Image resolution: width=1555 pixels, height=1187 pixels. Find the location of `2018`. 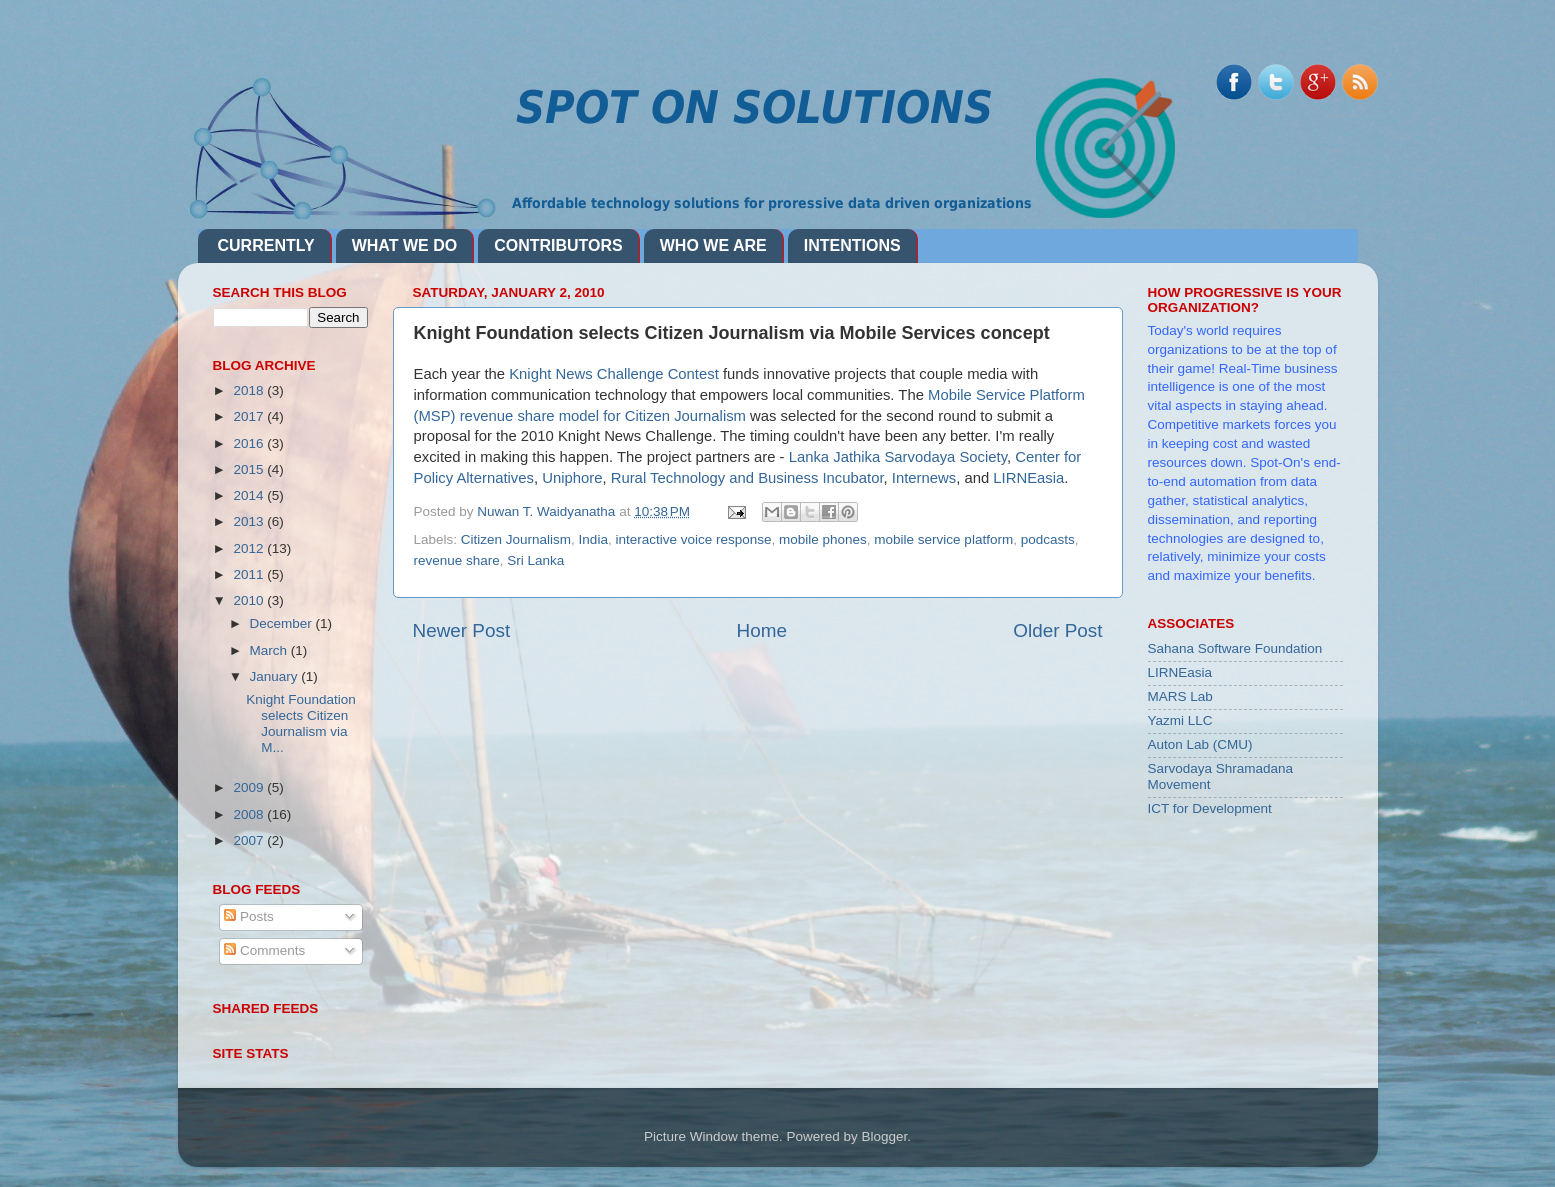

2018 is located at coordinates (250, 390).